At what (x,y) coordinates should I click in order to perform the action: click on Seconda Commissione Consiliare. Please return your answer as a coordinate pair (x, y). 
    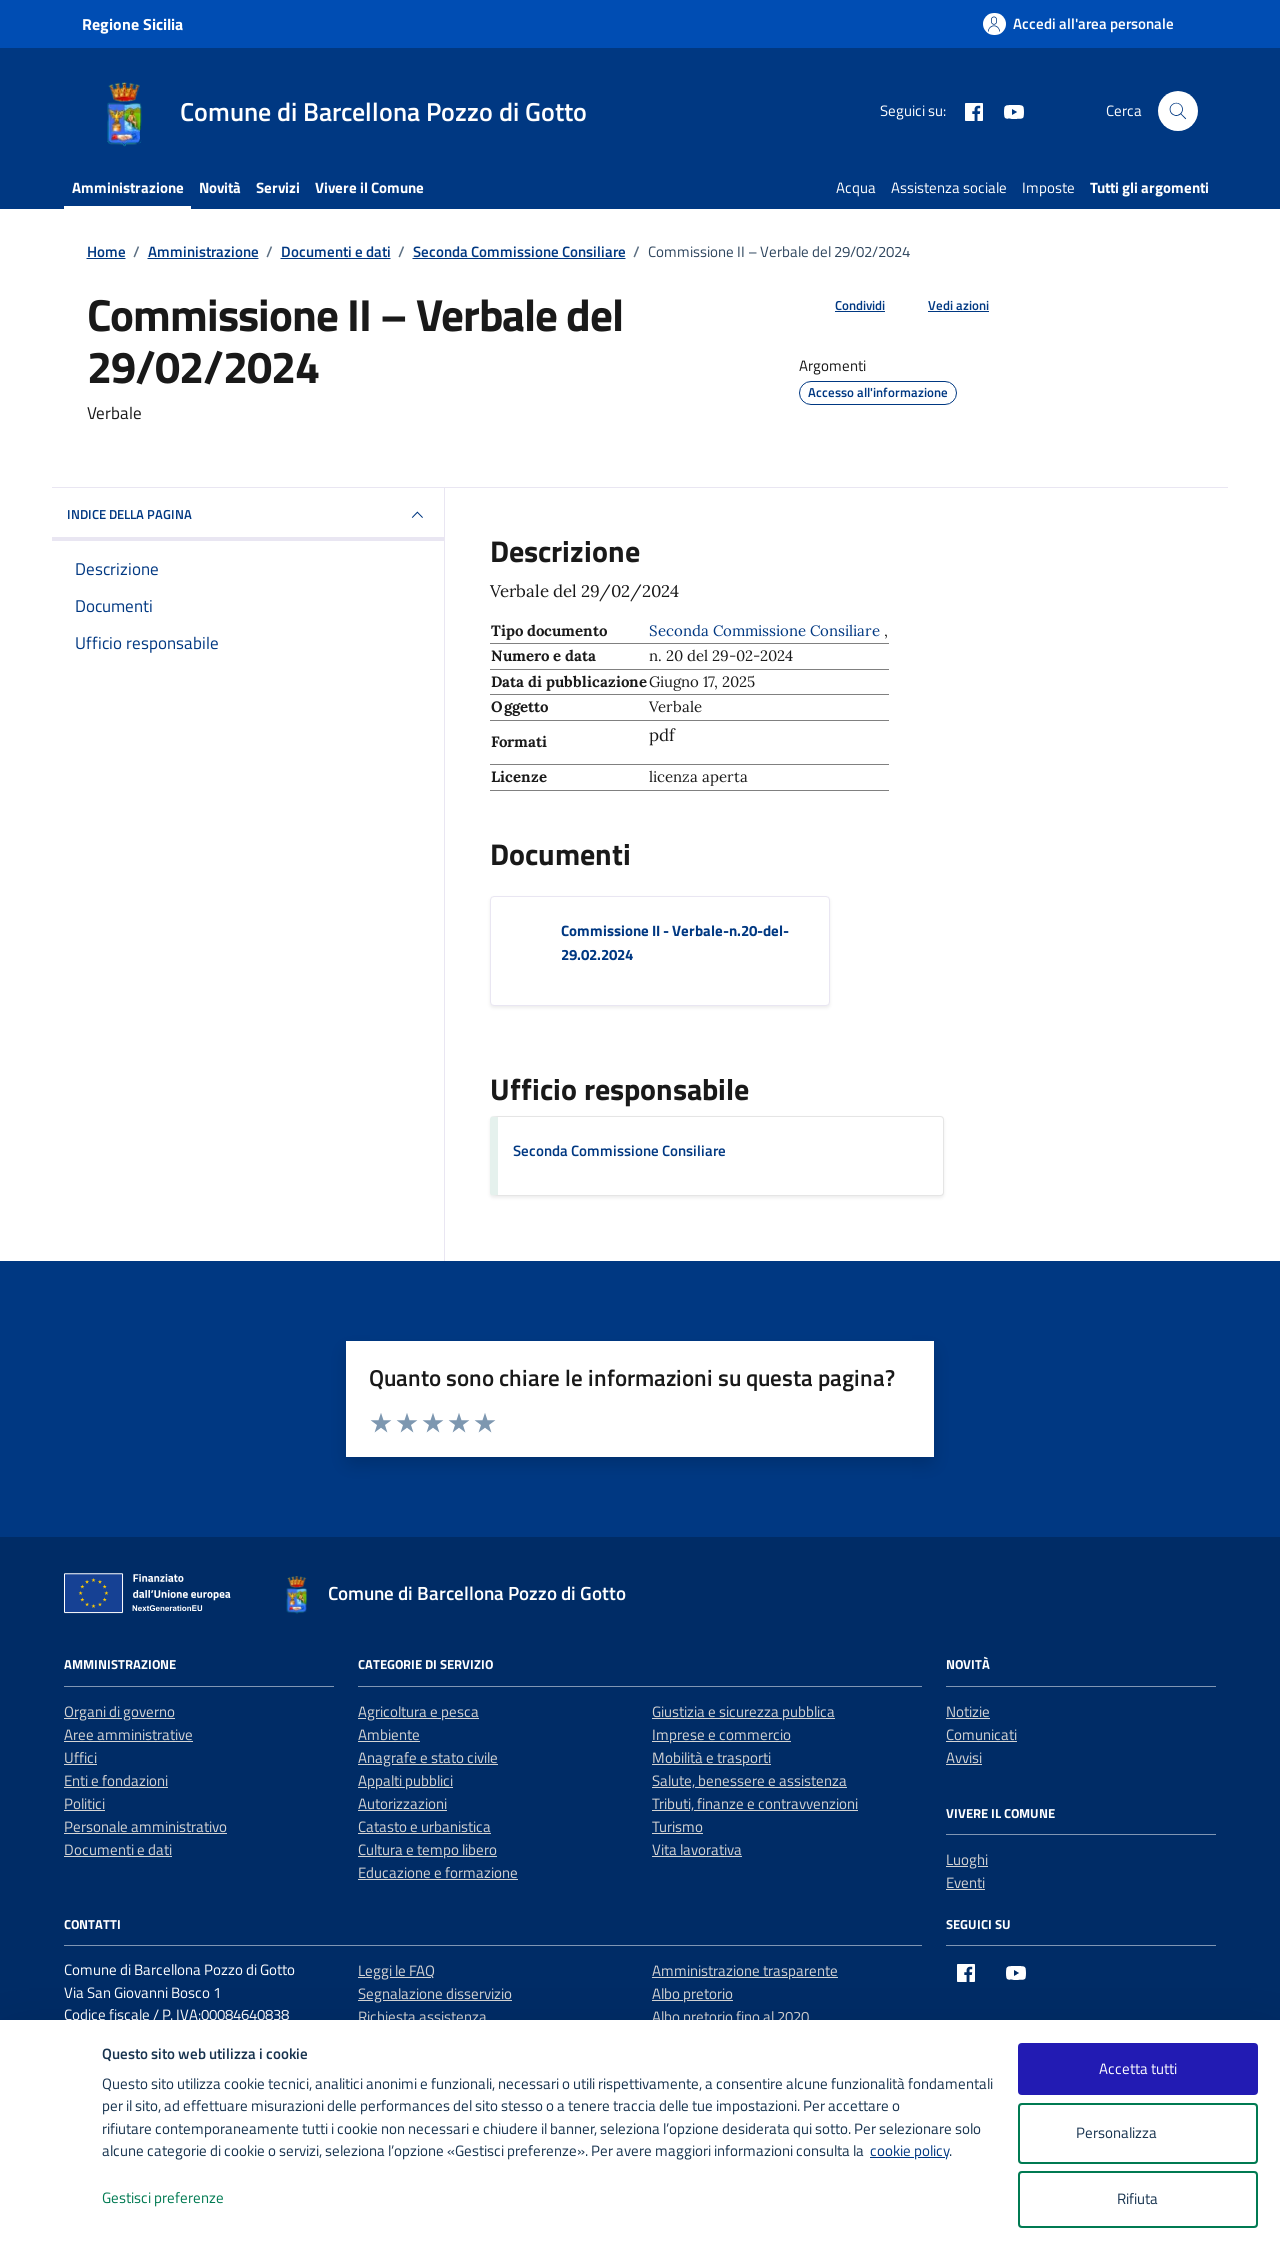
    Looking at the image, I should click on (619, 1150).